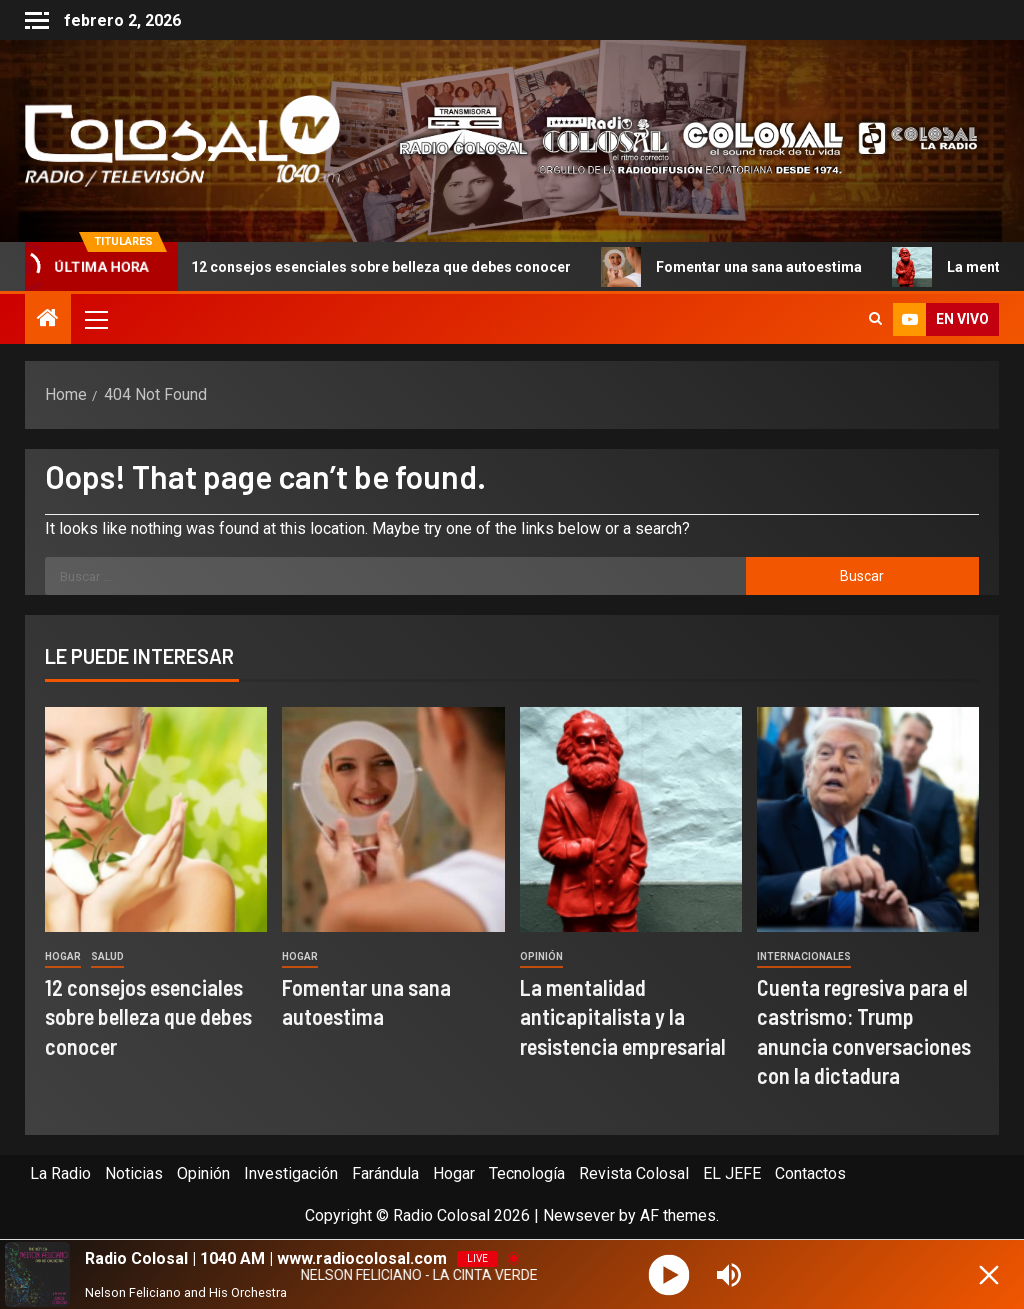 This screenshot has height=1309, width=1024. I want to click on Contactos, so click(810, 1173).